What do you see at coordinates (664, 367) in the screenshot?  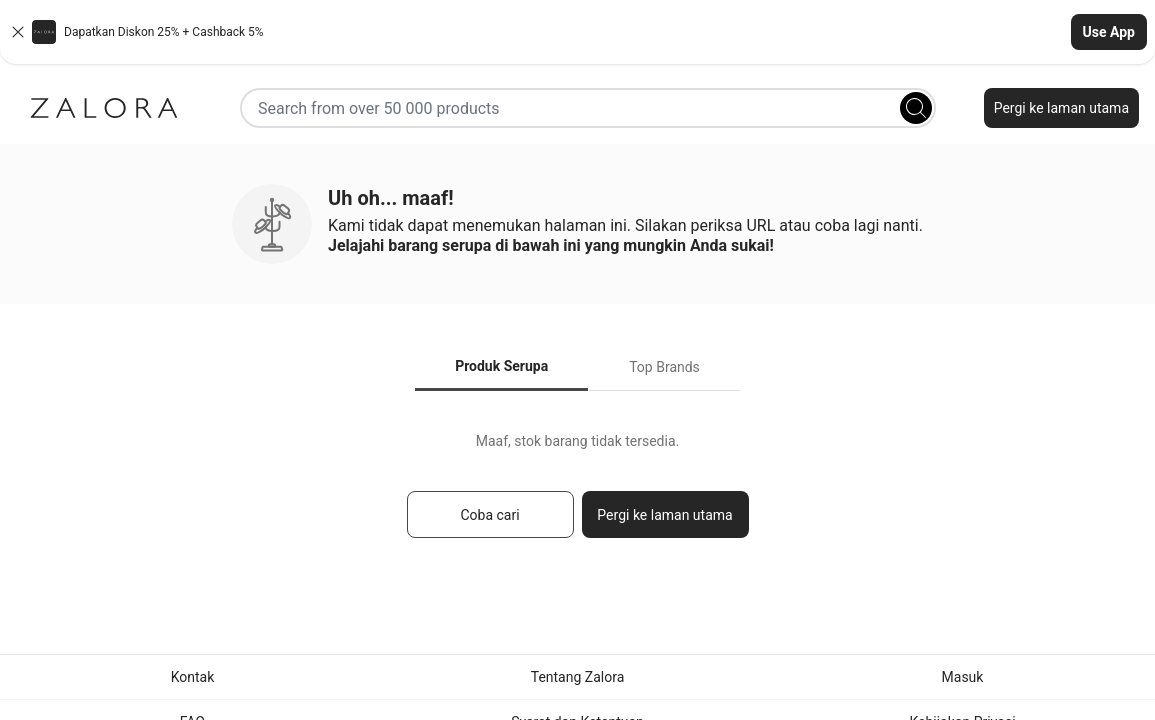 I see `Top Brands [tab]` at bounding box center [664, 367].